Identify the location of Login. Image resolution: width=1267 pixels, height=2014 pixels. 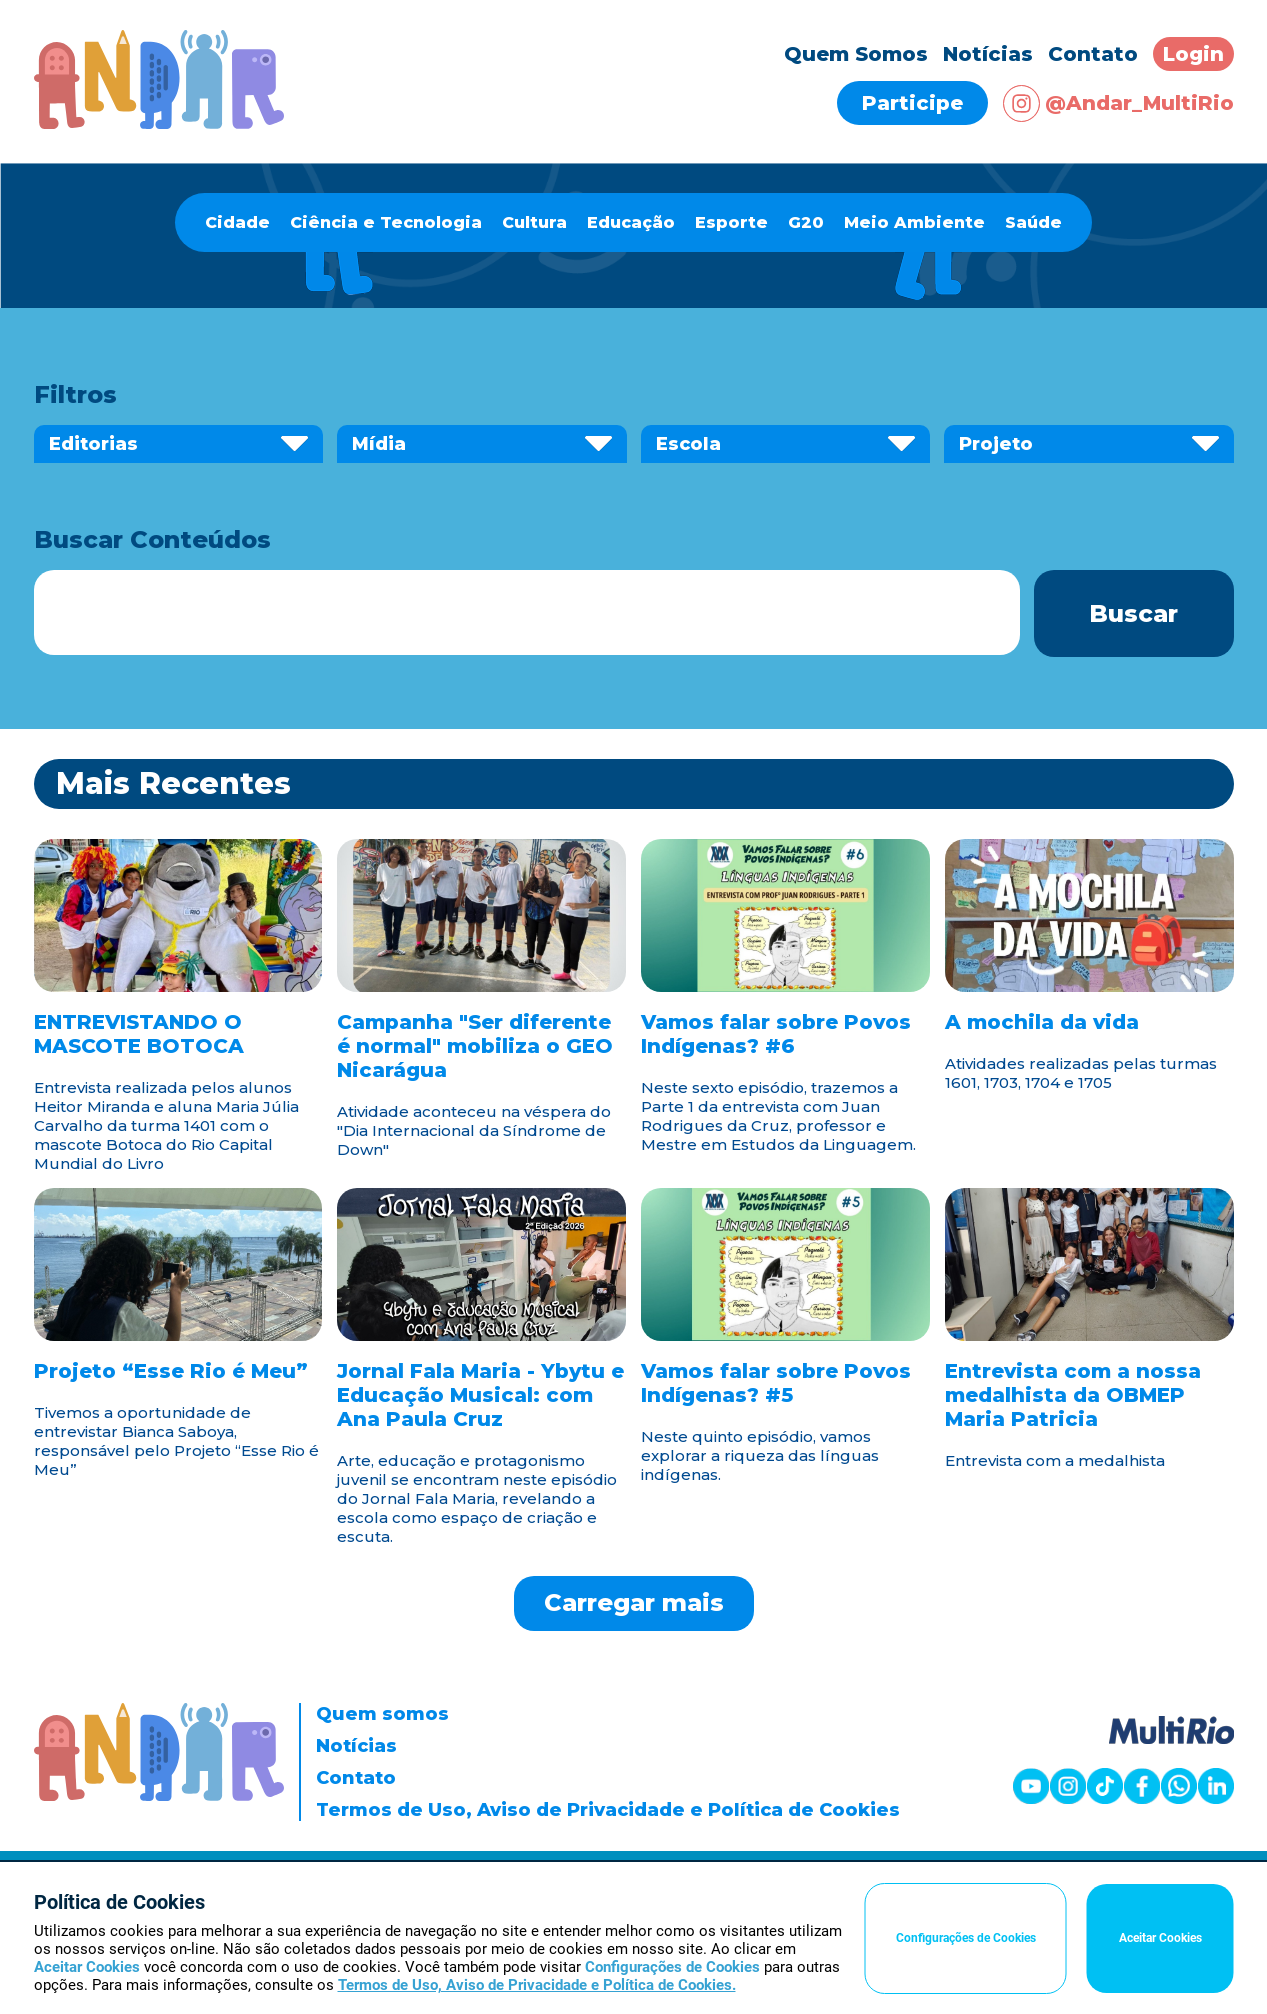
(1193, 54).